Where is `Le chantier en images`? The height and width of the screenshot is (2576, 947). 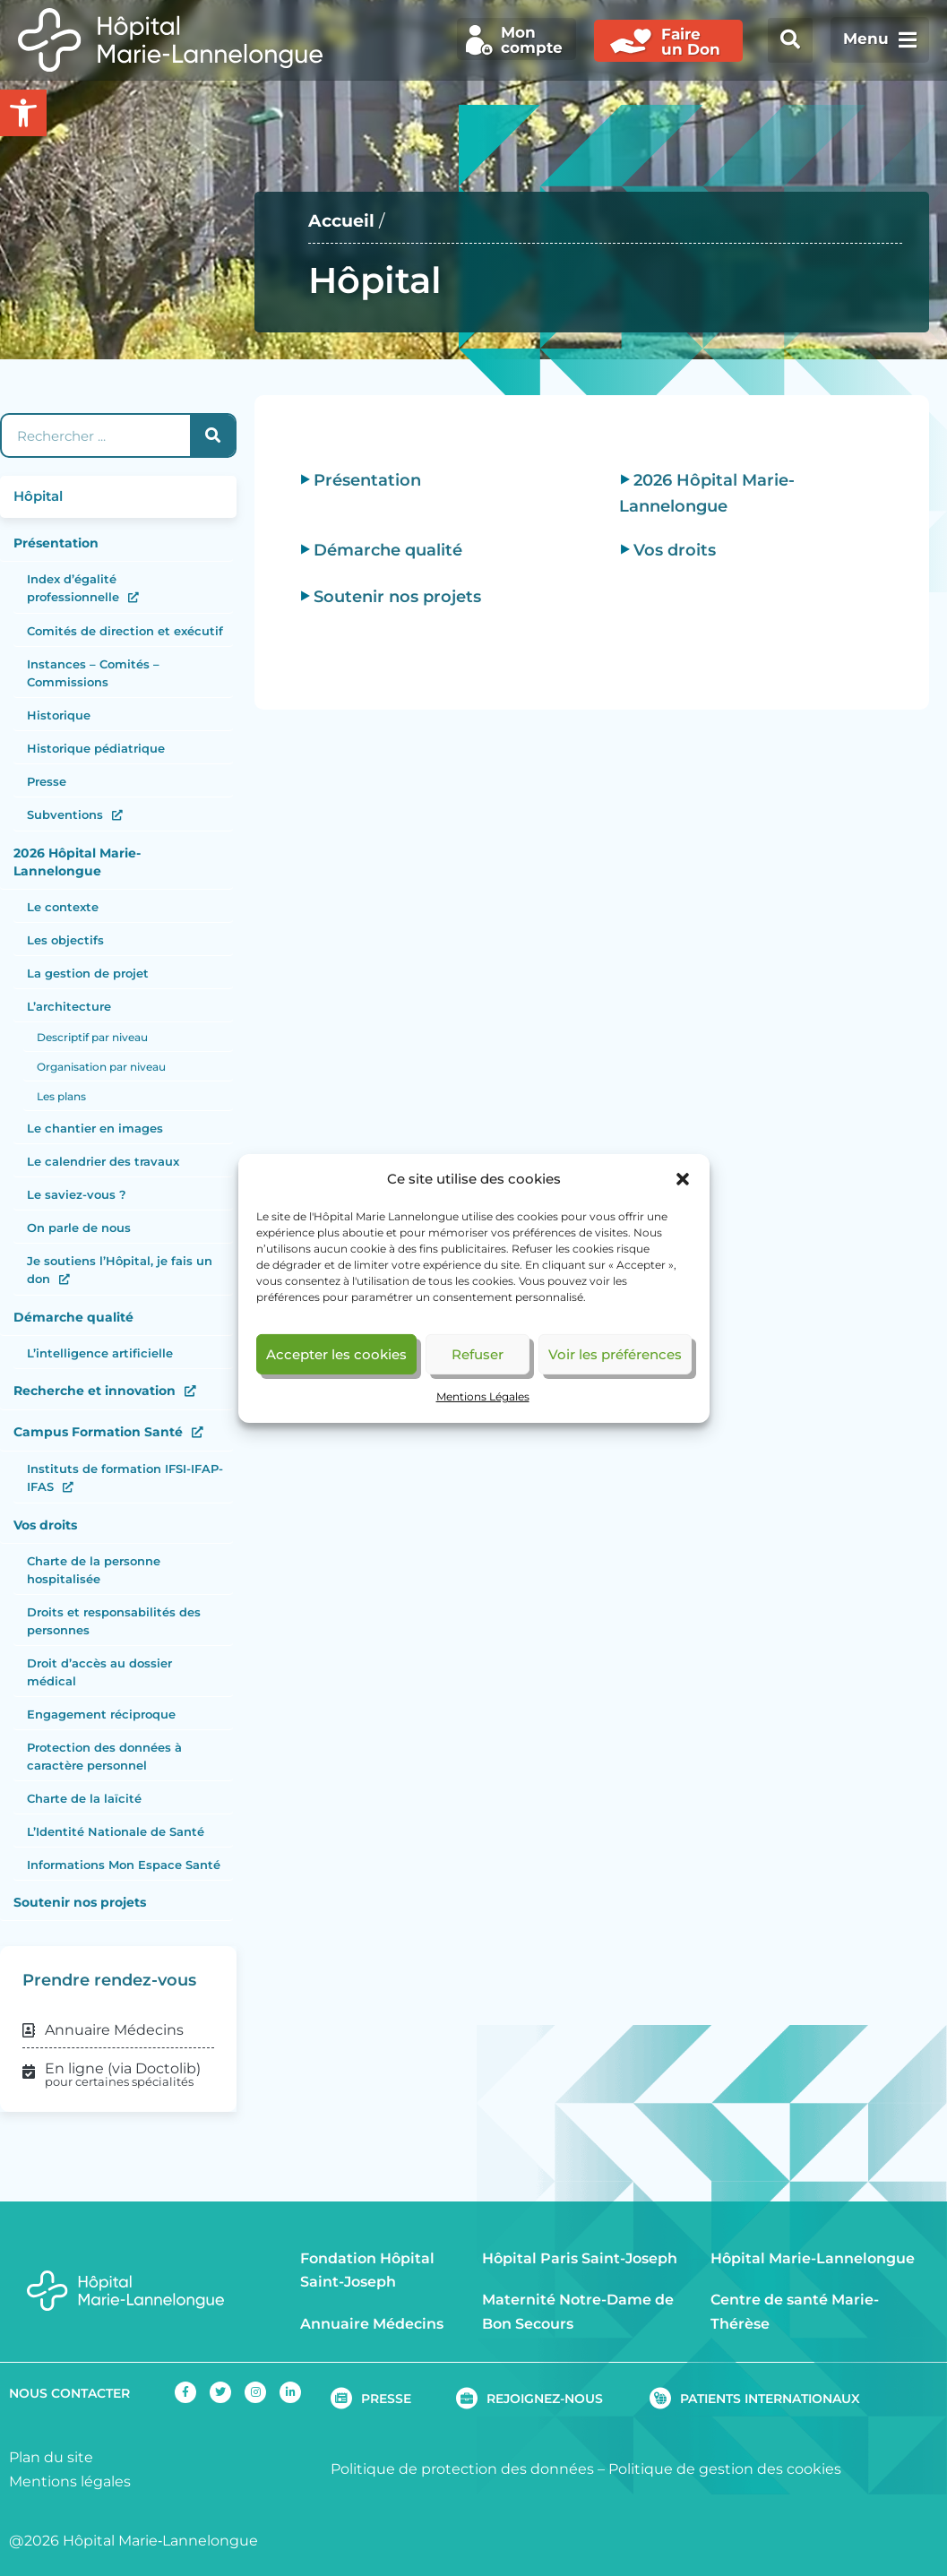
Le chantier en images is located at coordinates (95, 1128).